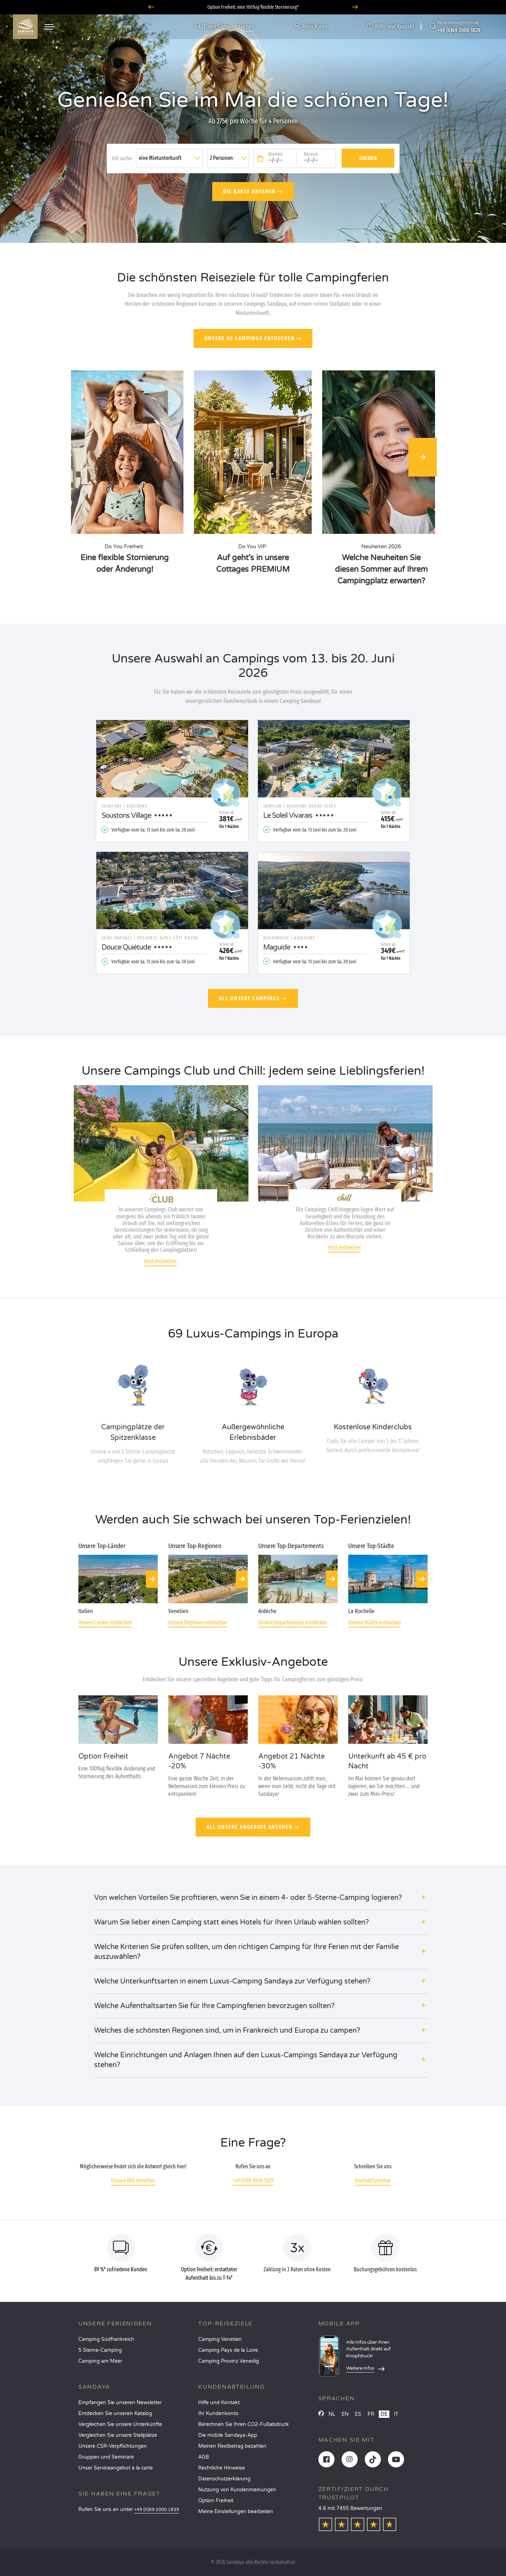 The image size is (506, 2576). I want to click on Vergleichen Sie unsere Unterkünfte, so click(120, 2424).